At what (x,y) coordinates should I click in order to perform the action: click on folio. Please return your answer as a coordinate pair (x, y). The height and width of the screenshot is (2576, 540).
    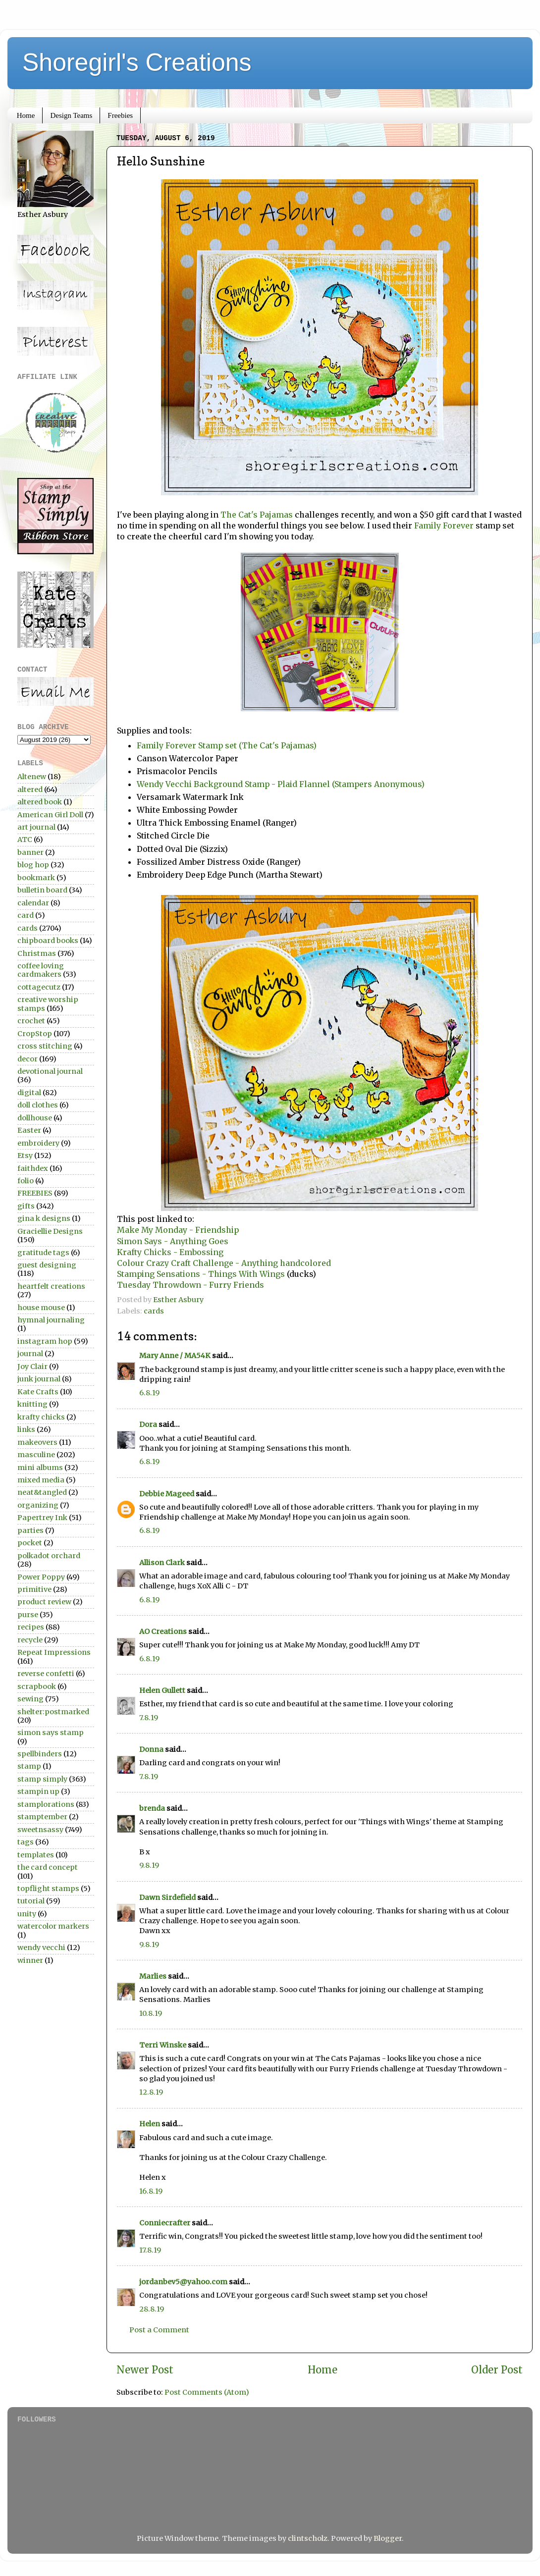
    Looking at the image, I should click on (25, 1180).